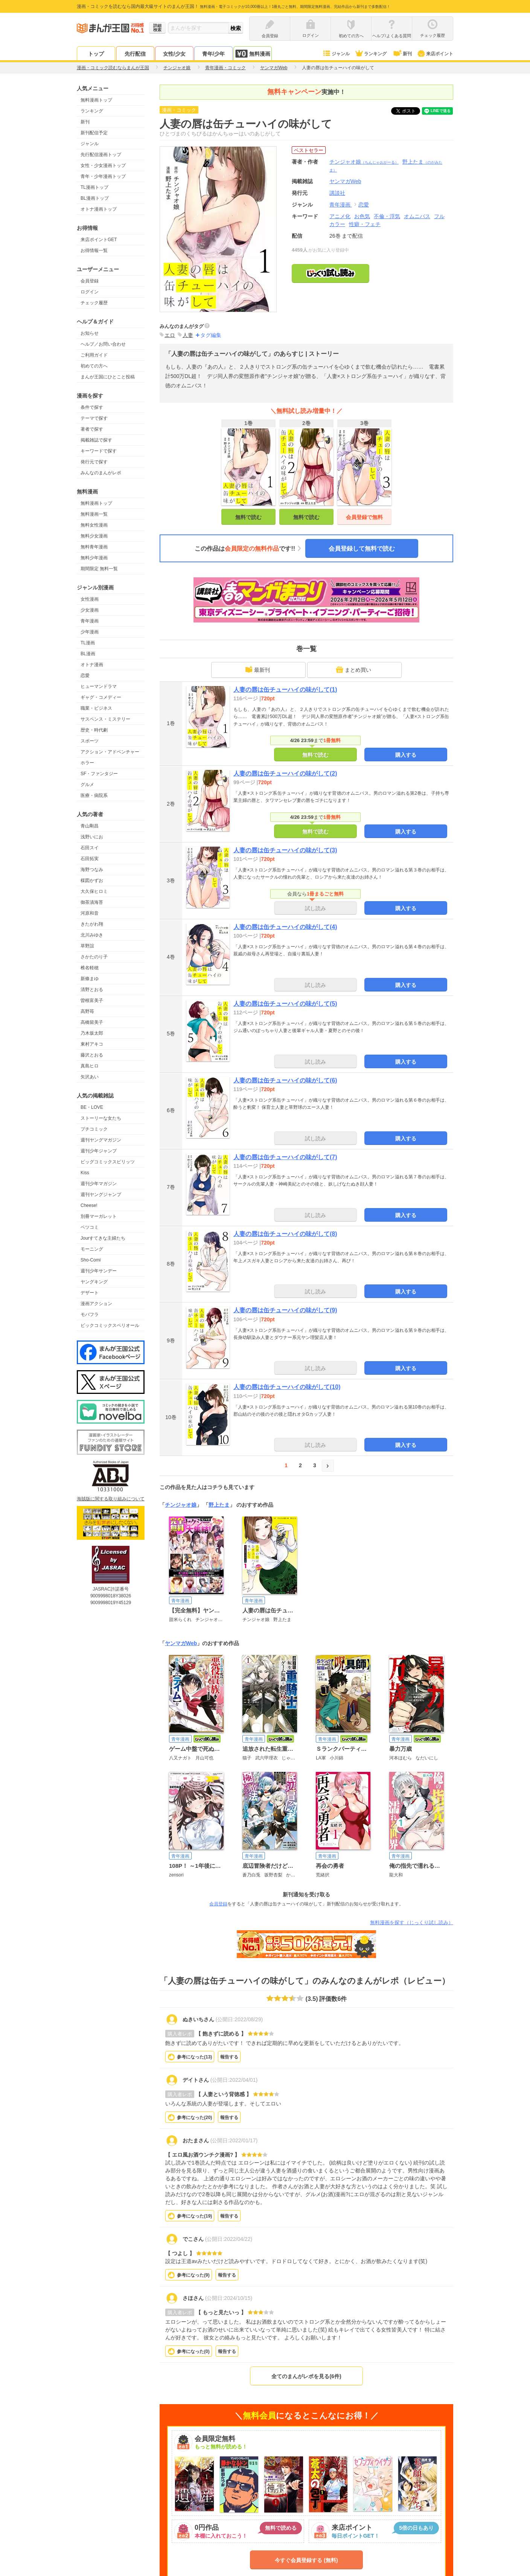 This screenshot has width=530, height=2576. Describe the element at coordinates (87, 762) in the screenshot. I see `ホラー` at that location.